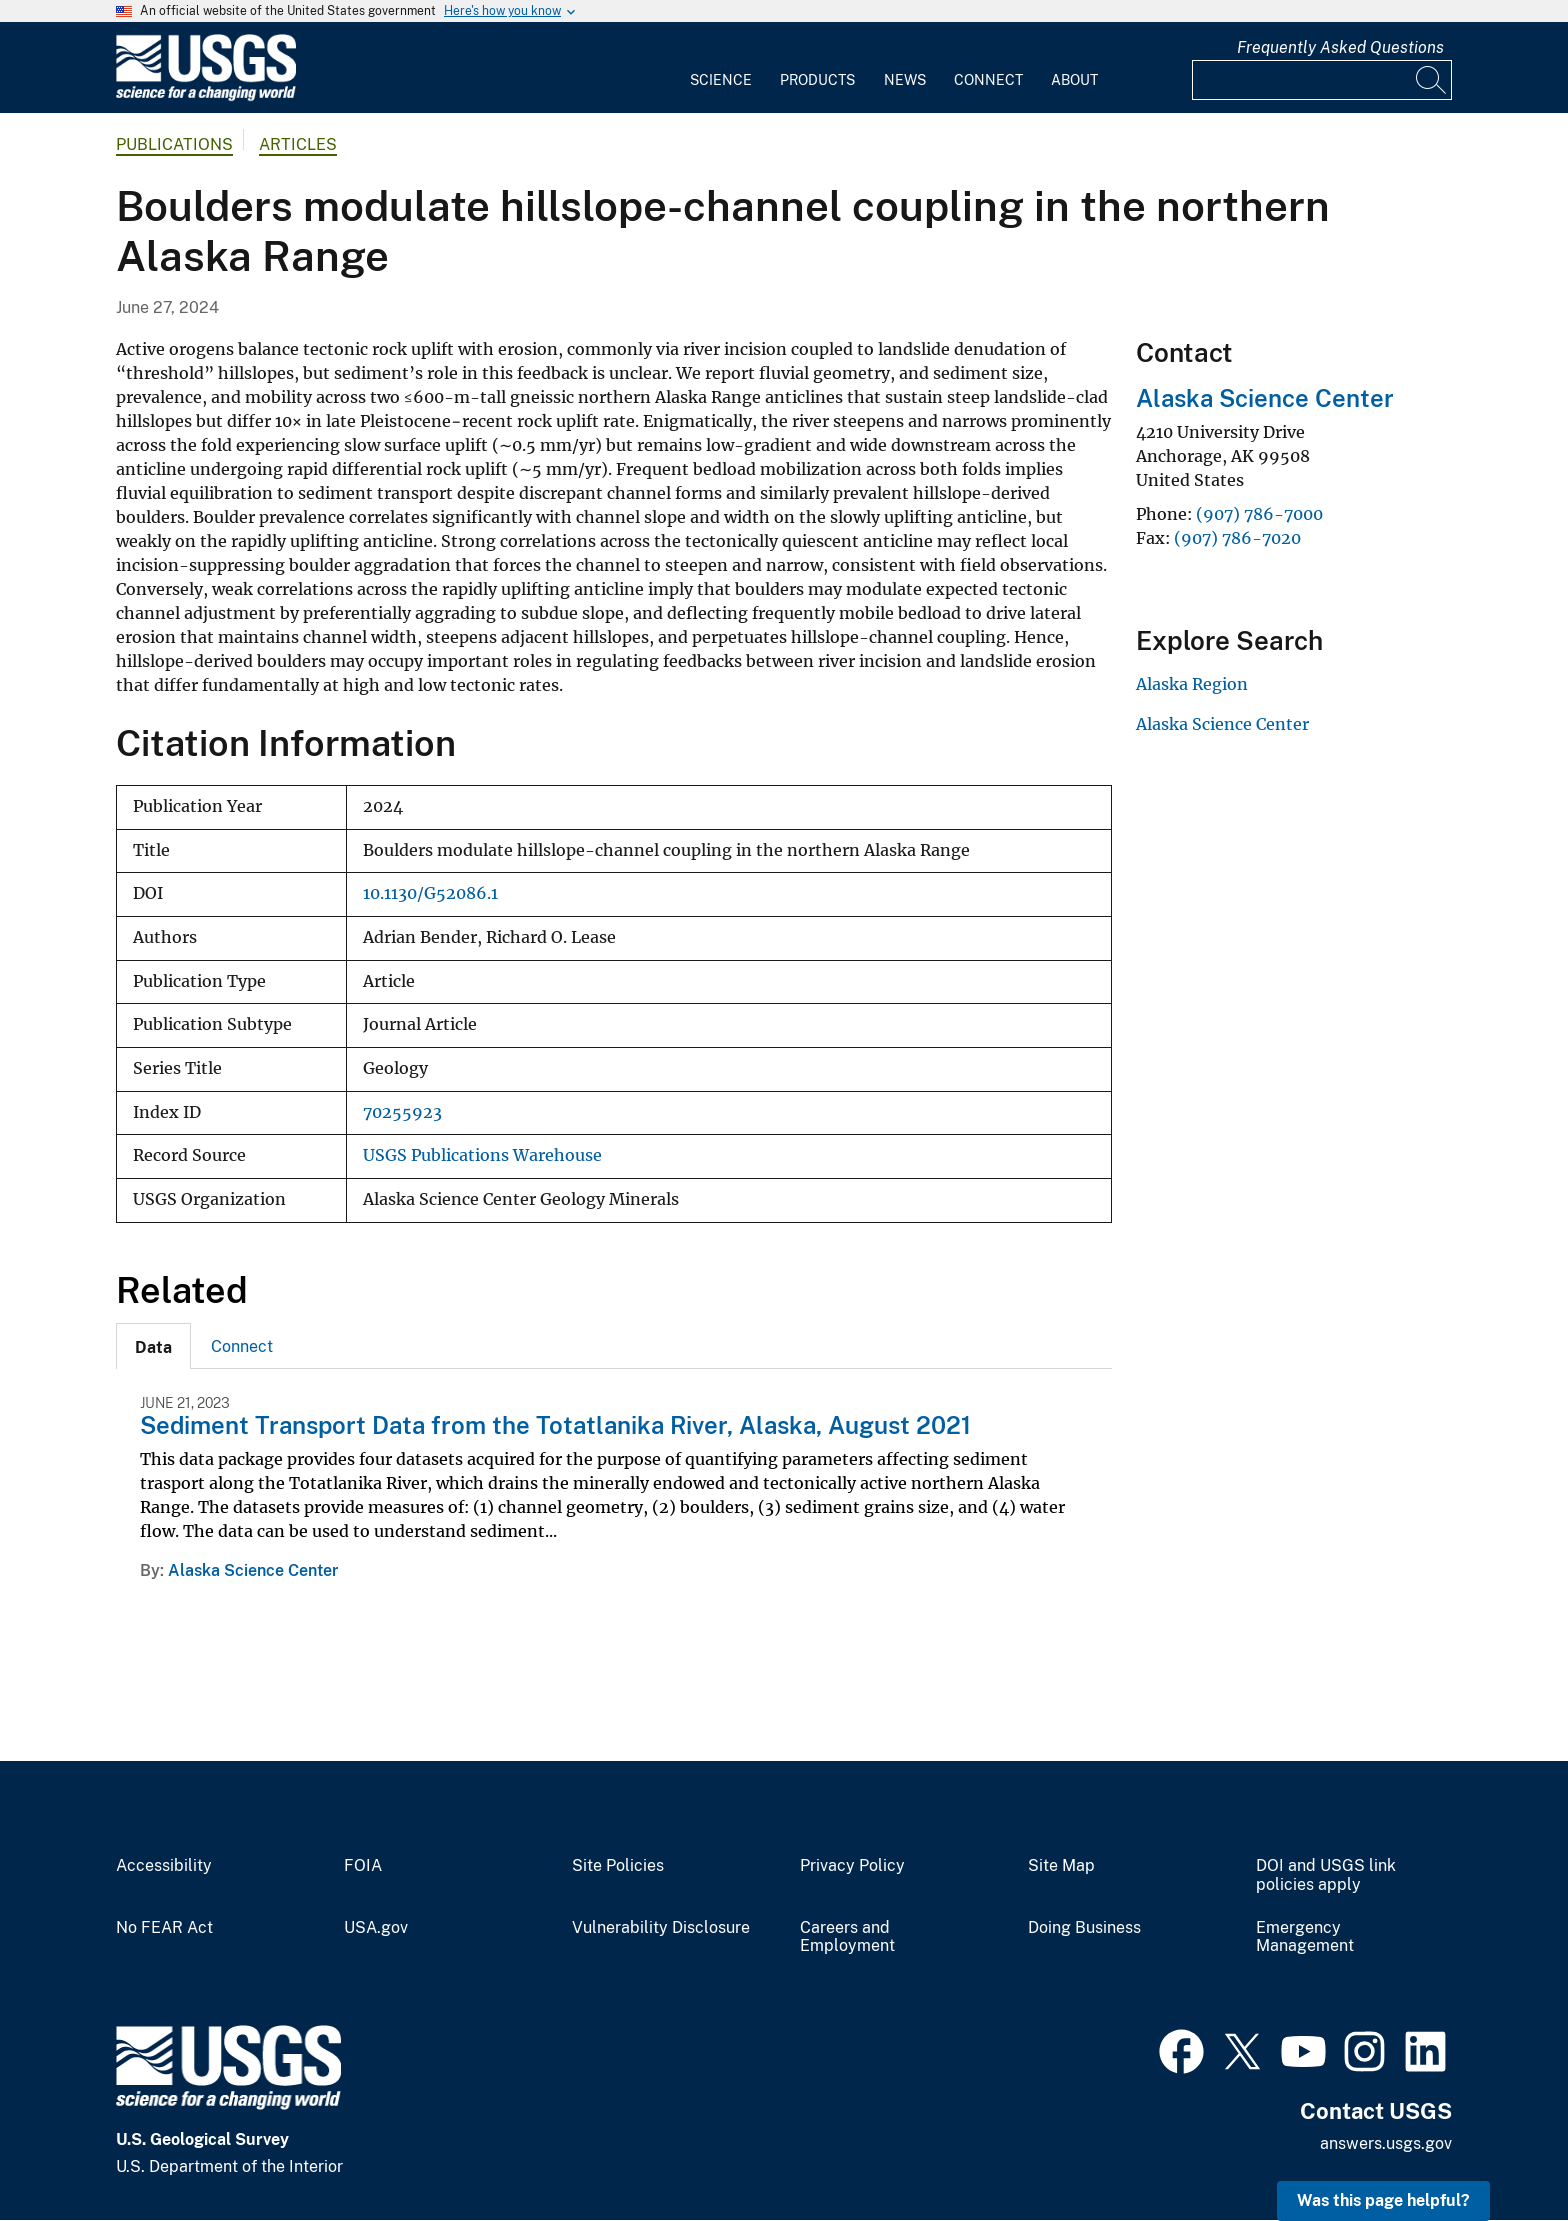 The width and height of the screenshot is (1568, 2221). I want to click on Careers and Employment, so click(847, 1937).